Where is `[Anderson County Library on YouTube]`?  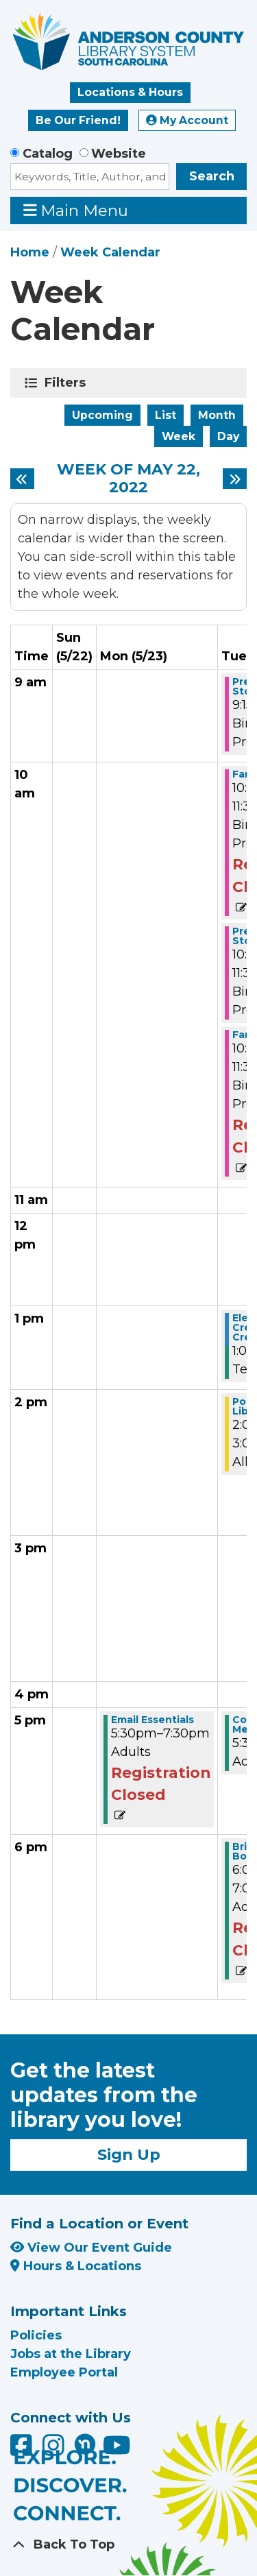 [Anderson County Library on YouTube] is located at coordinates (117, 2449).